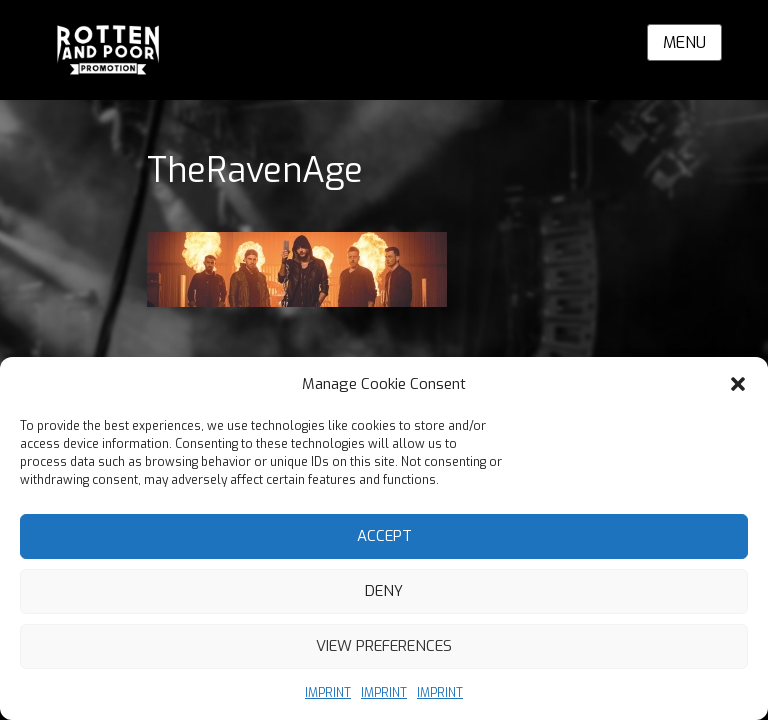  Describe the element at coordinates (684, 42) in the screenshot. I see `Menu` at that location.